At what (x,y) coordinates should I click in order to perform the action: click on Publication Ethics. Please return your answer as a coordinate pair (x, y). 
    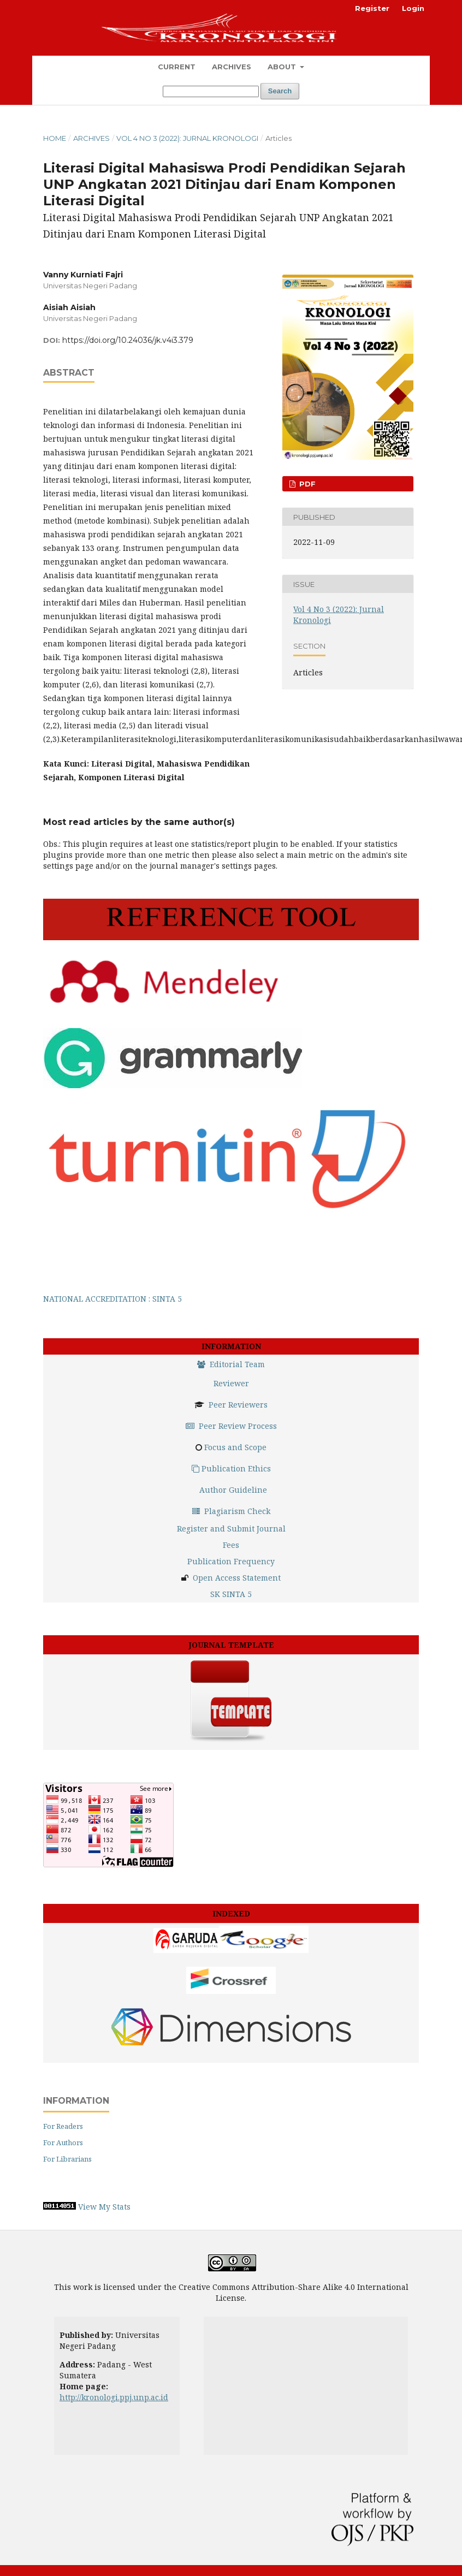
    Looking at the image, I should click on (231, 1468).